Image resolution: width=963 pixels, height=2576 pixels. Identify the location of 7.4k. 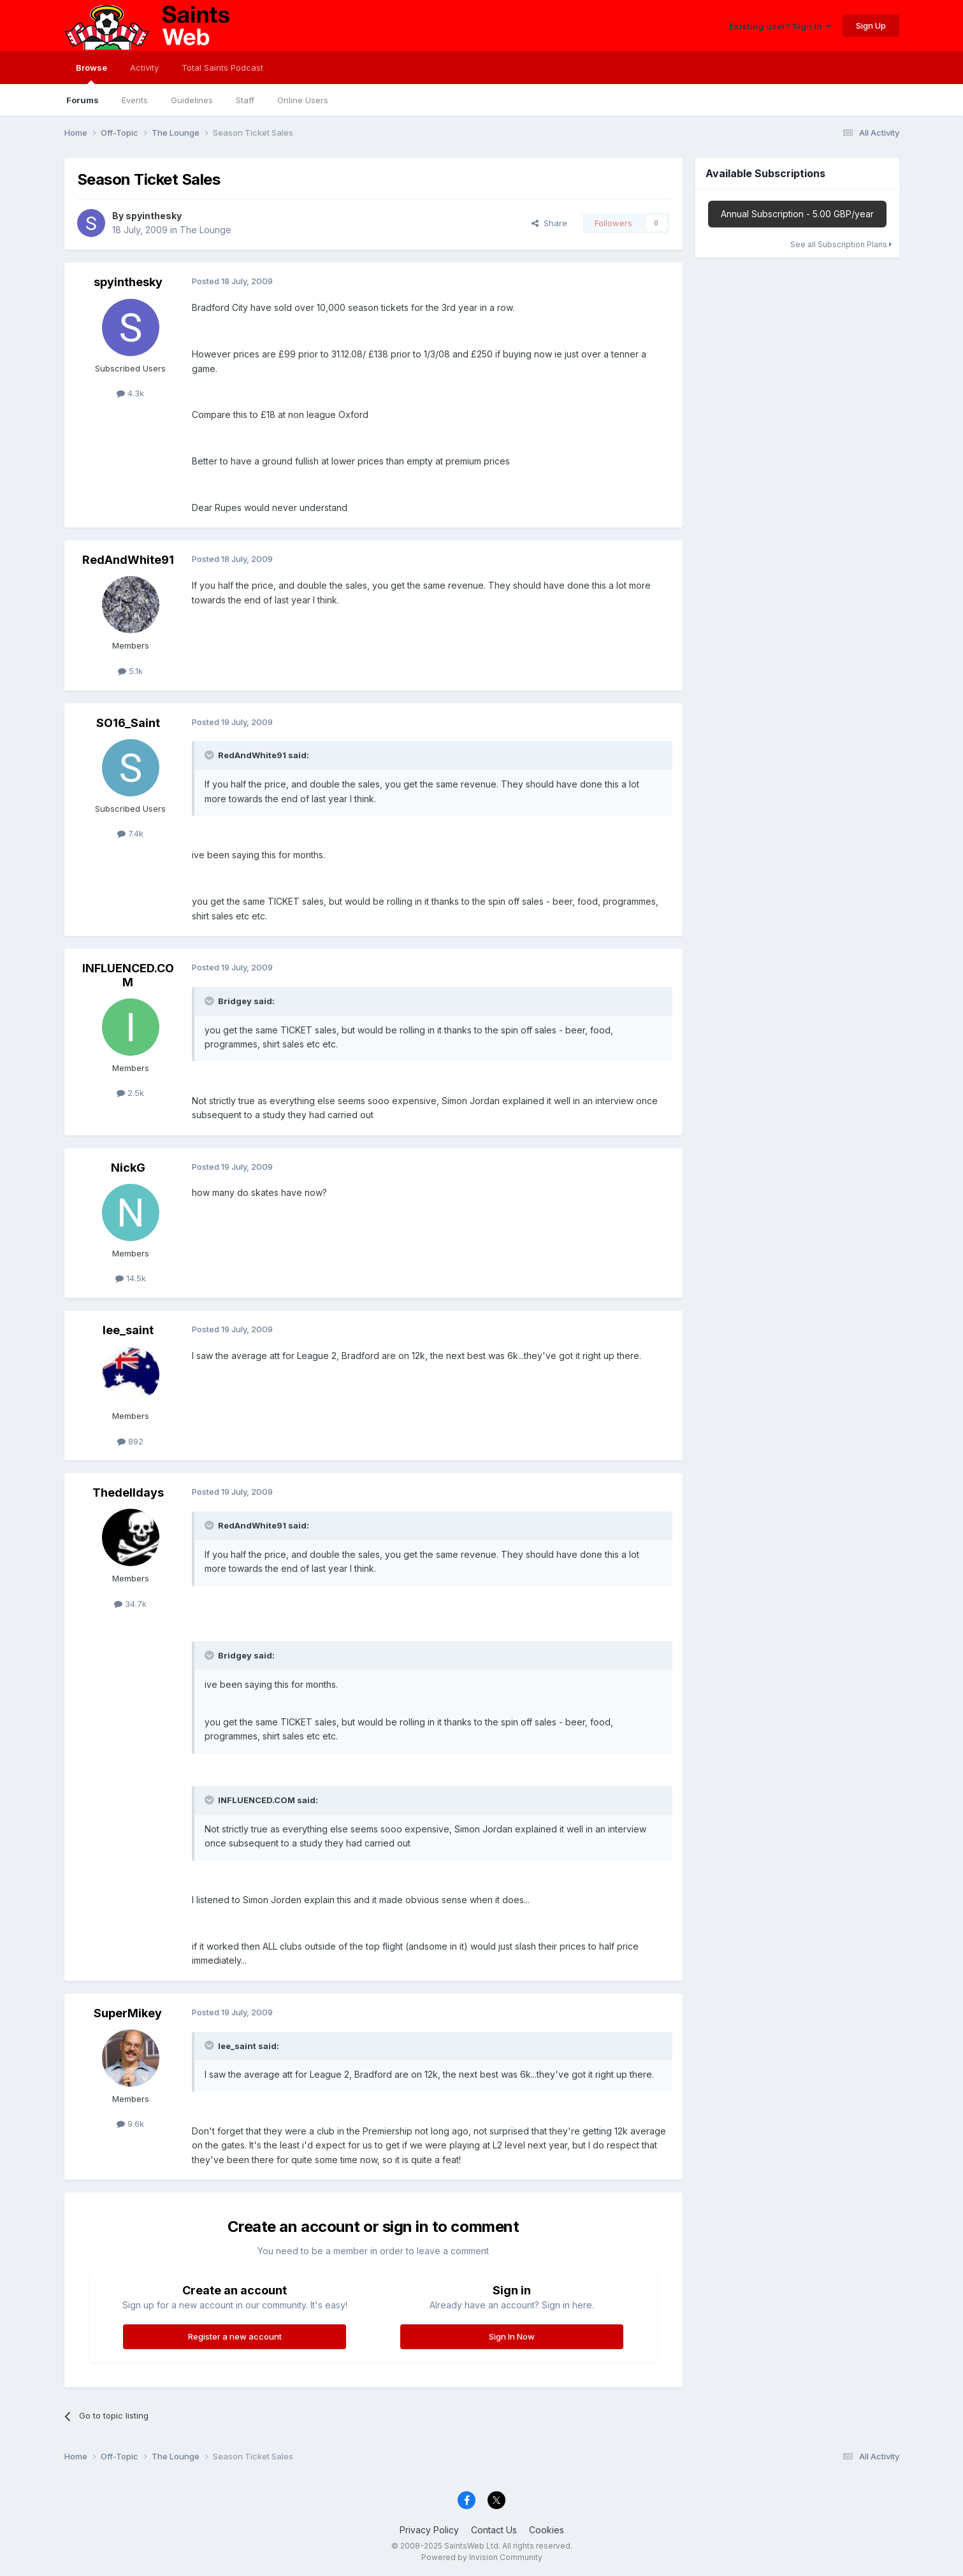
(130, 833).